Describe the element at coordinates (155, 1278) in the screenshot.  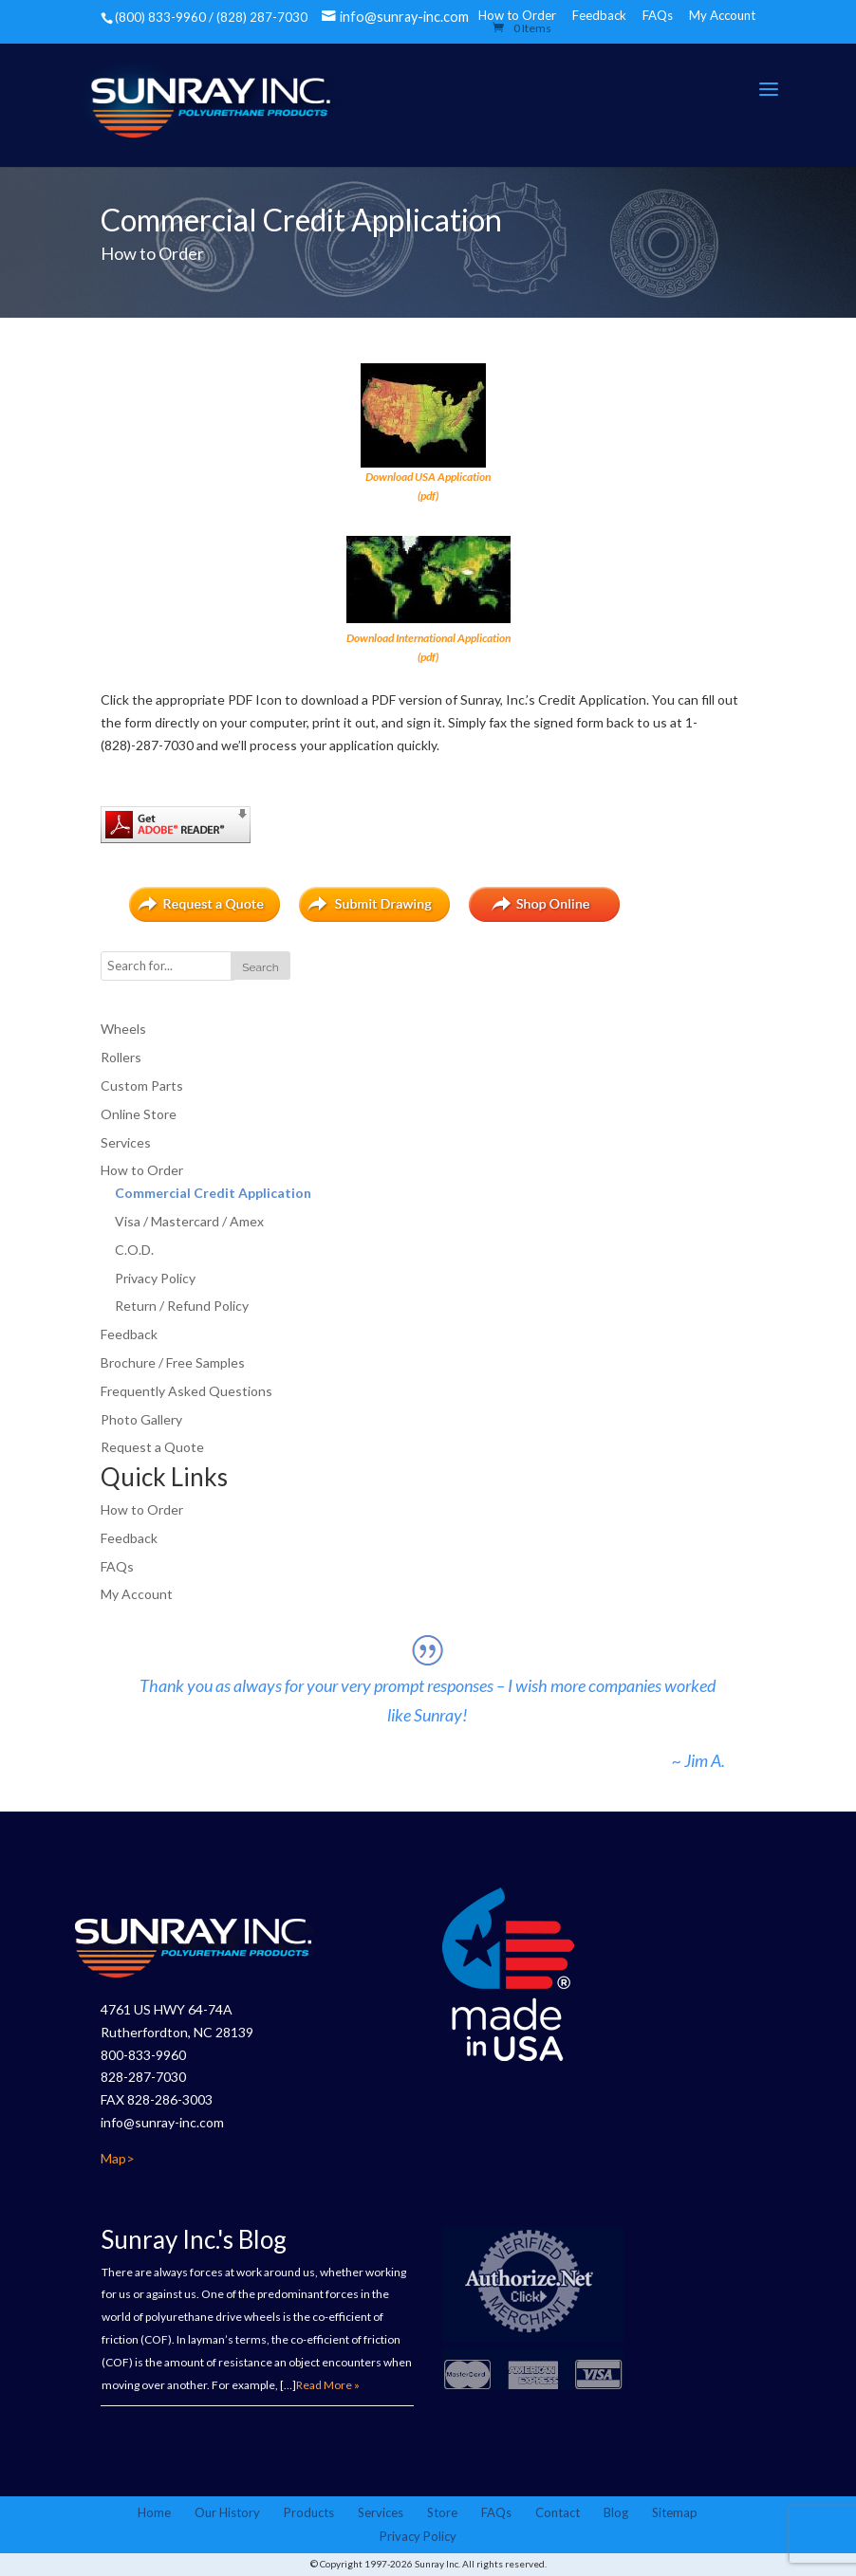
I see `Privacy Policy` at that location.